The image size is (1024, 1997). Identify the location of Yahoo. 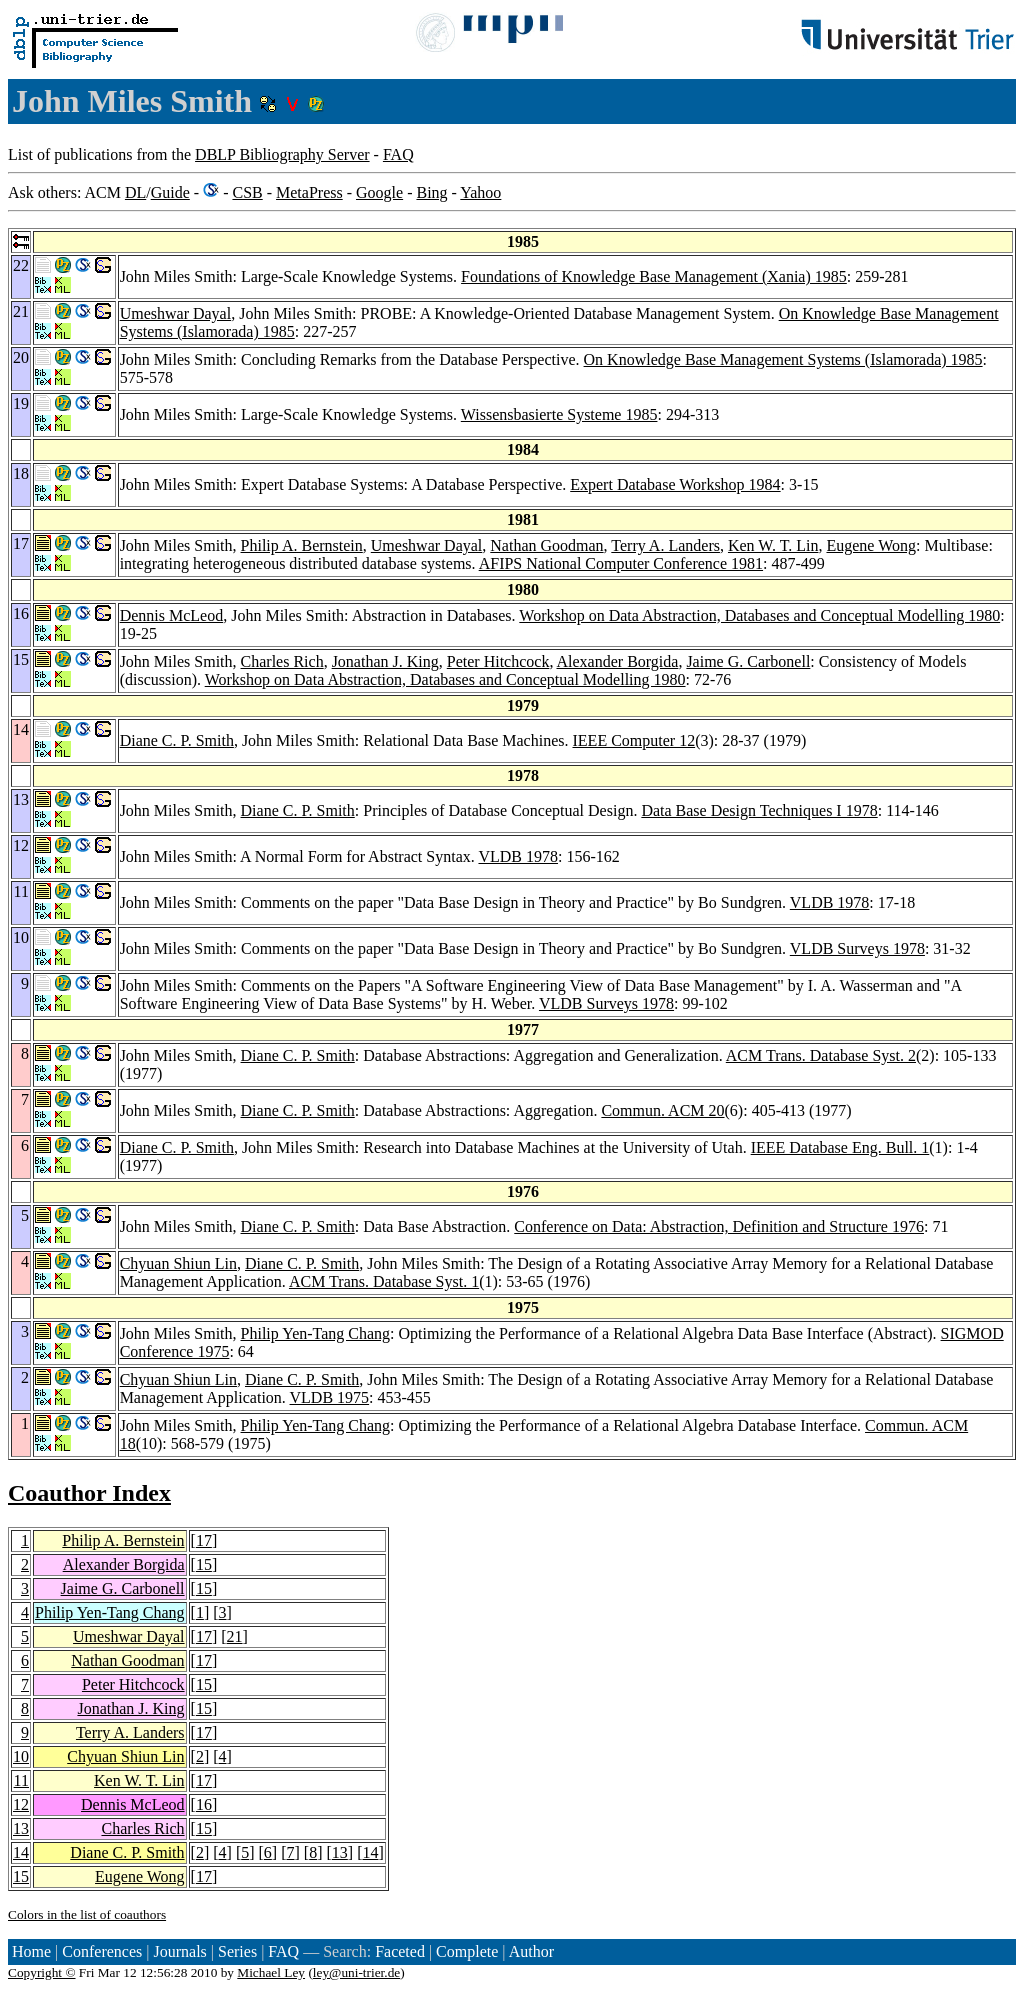
(480, 192).